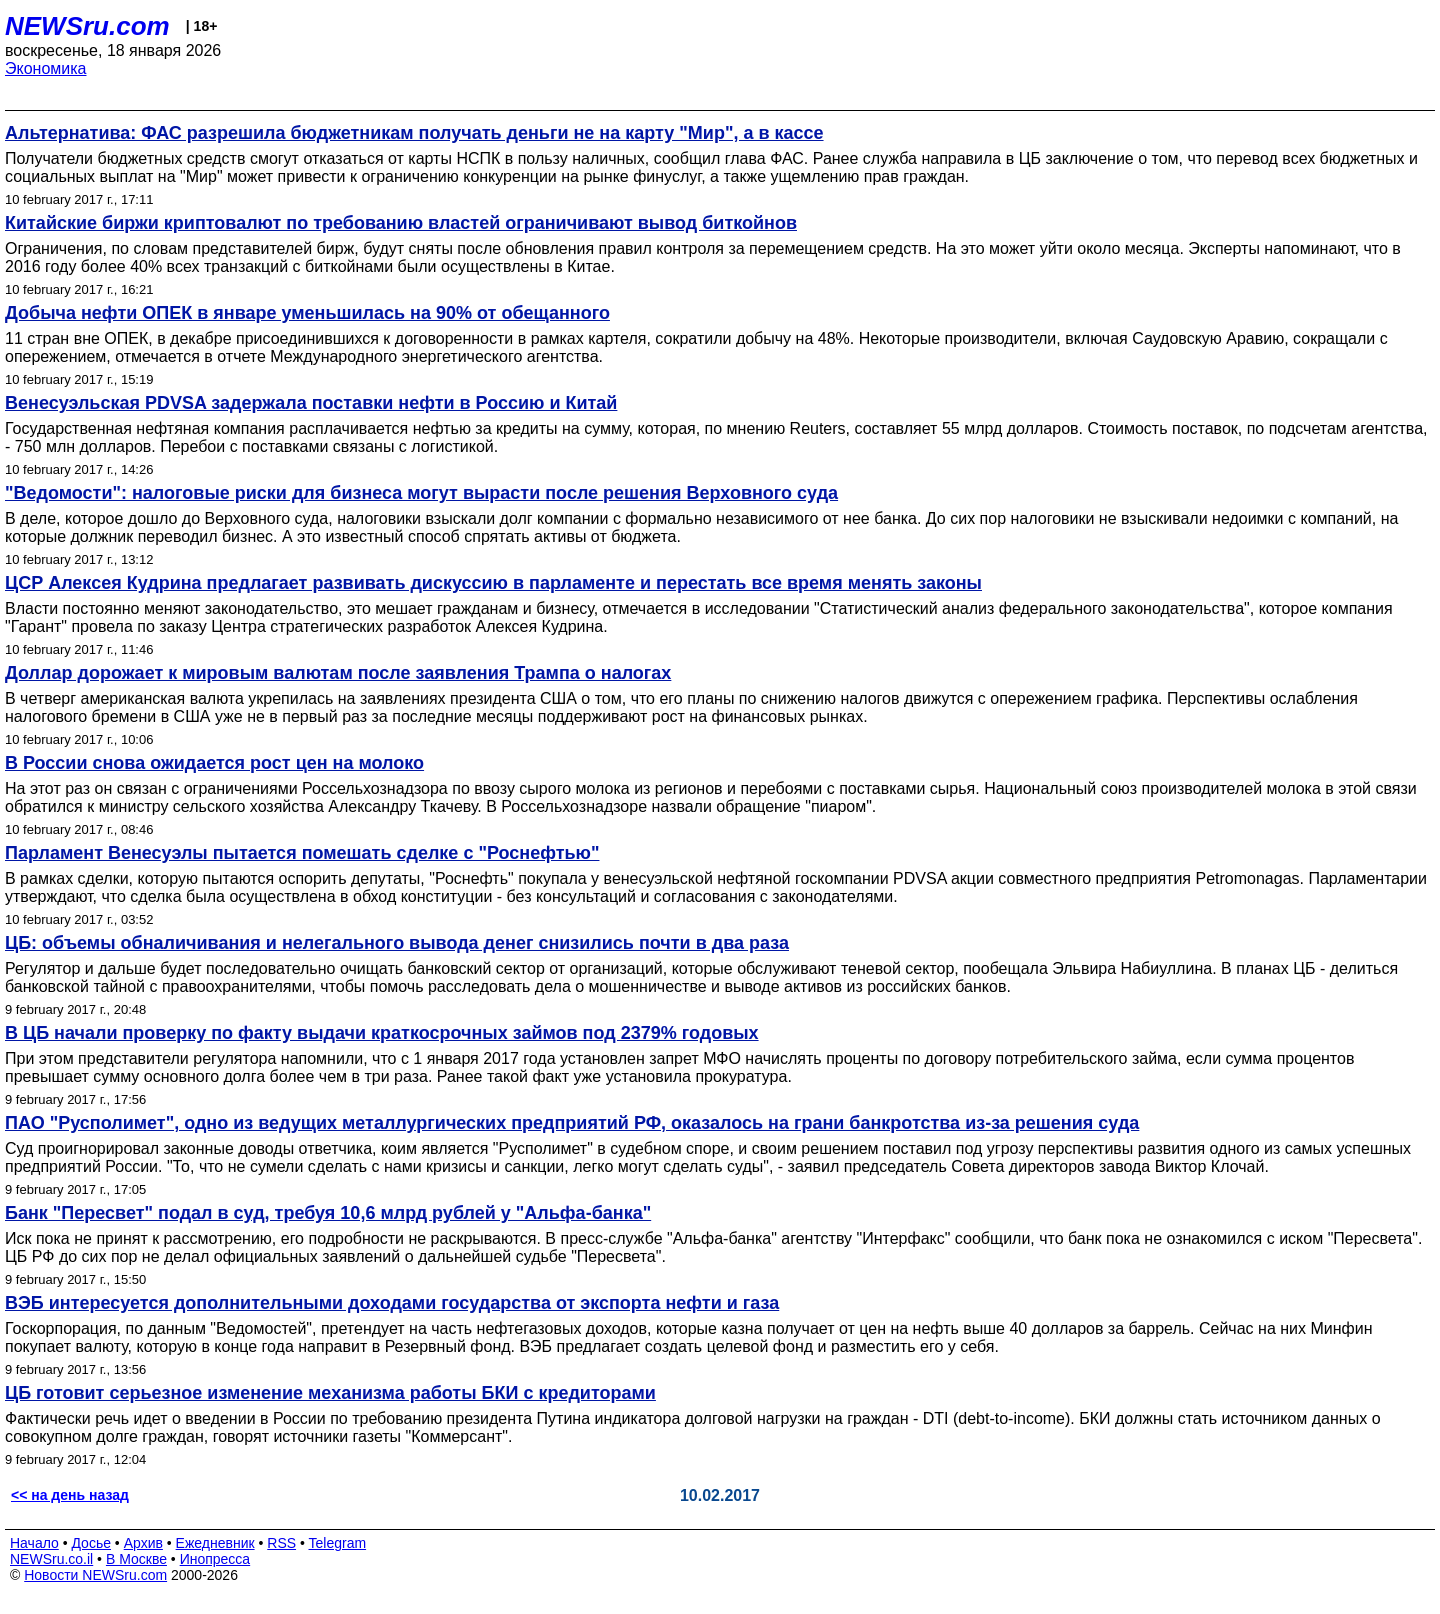  I want to click on NEWSru.co.il, so click(51, 1559).